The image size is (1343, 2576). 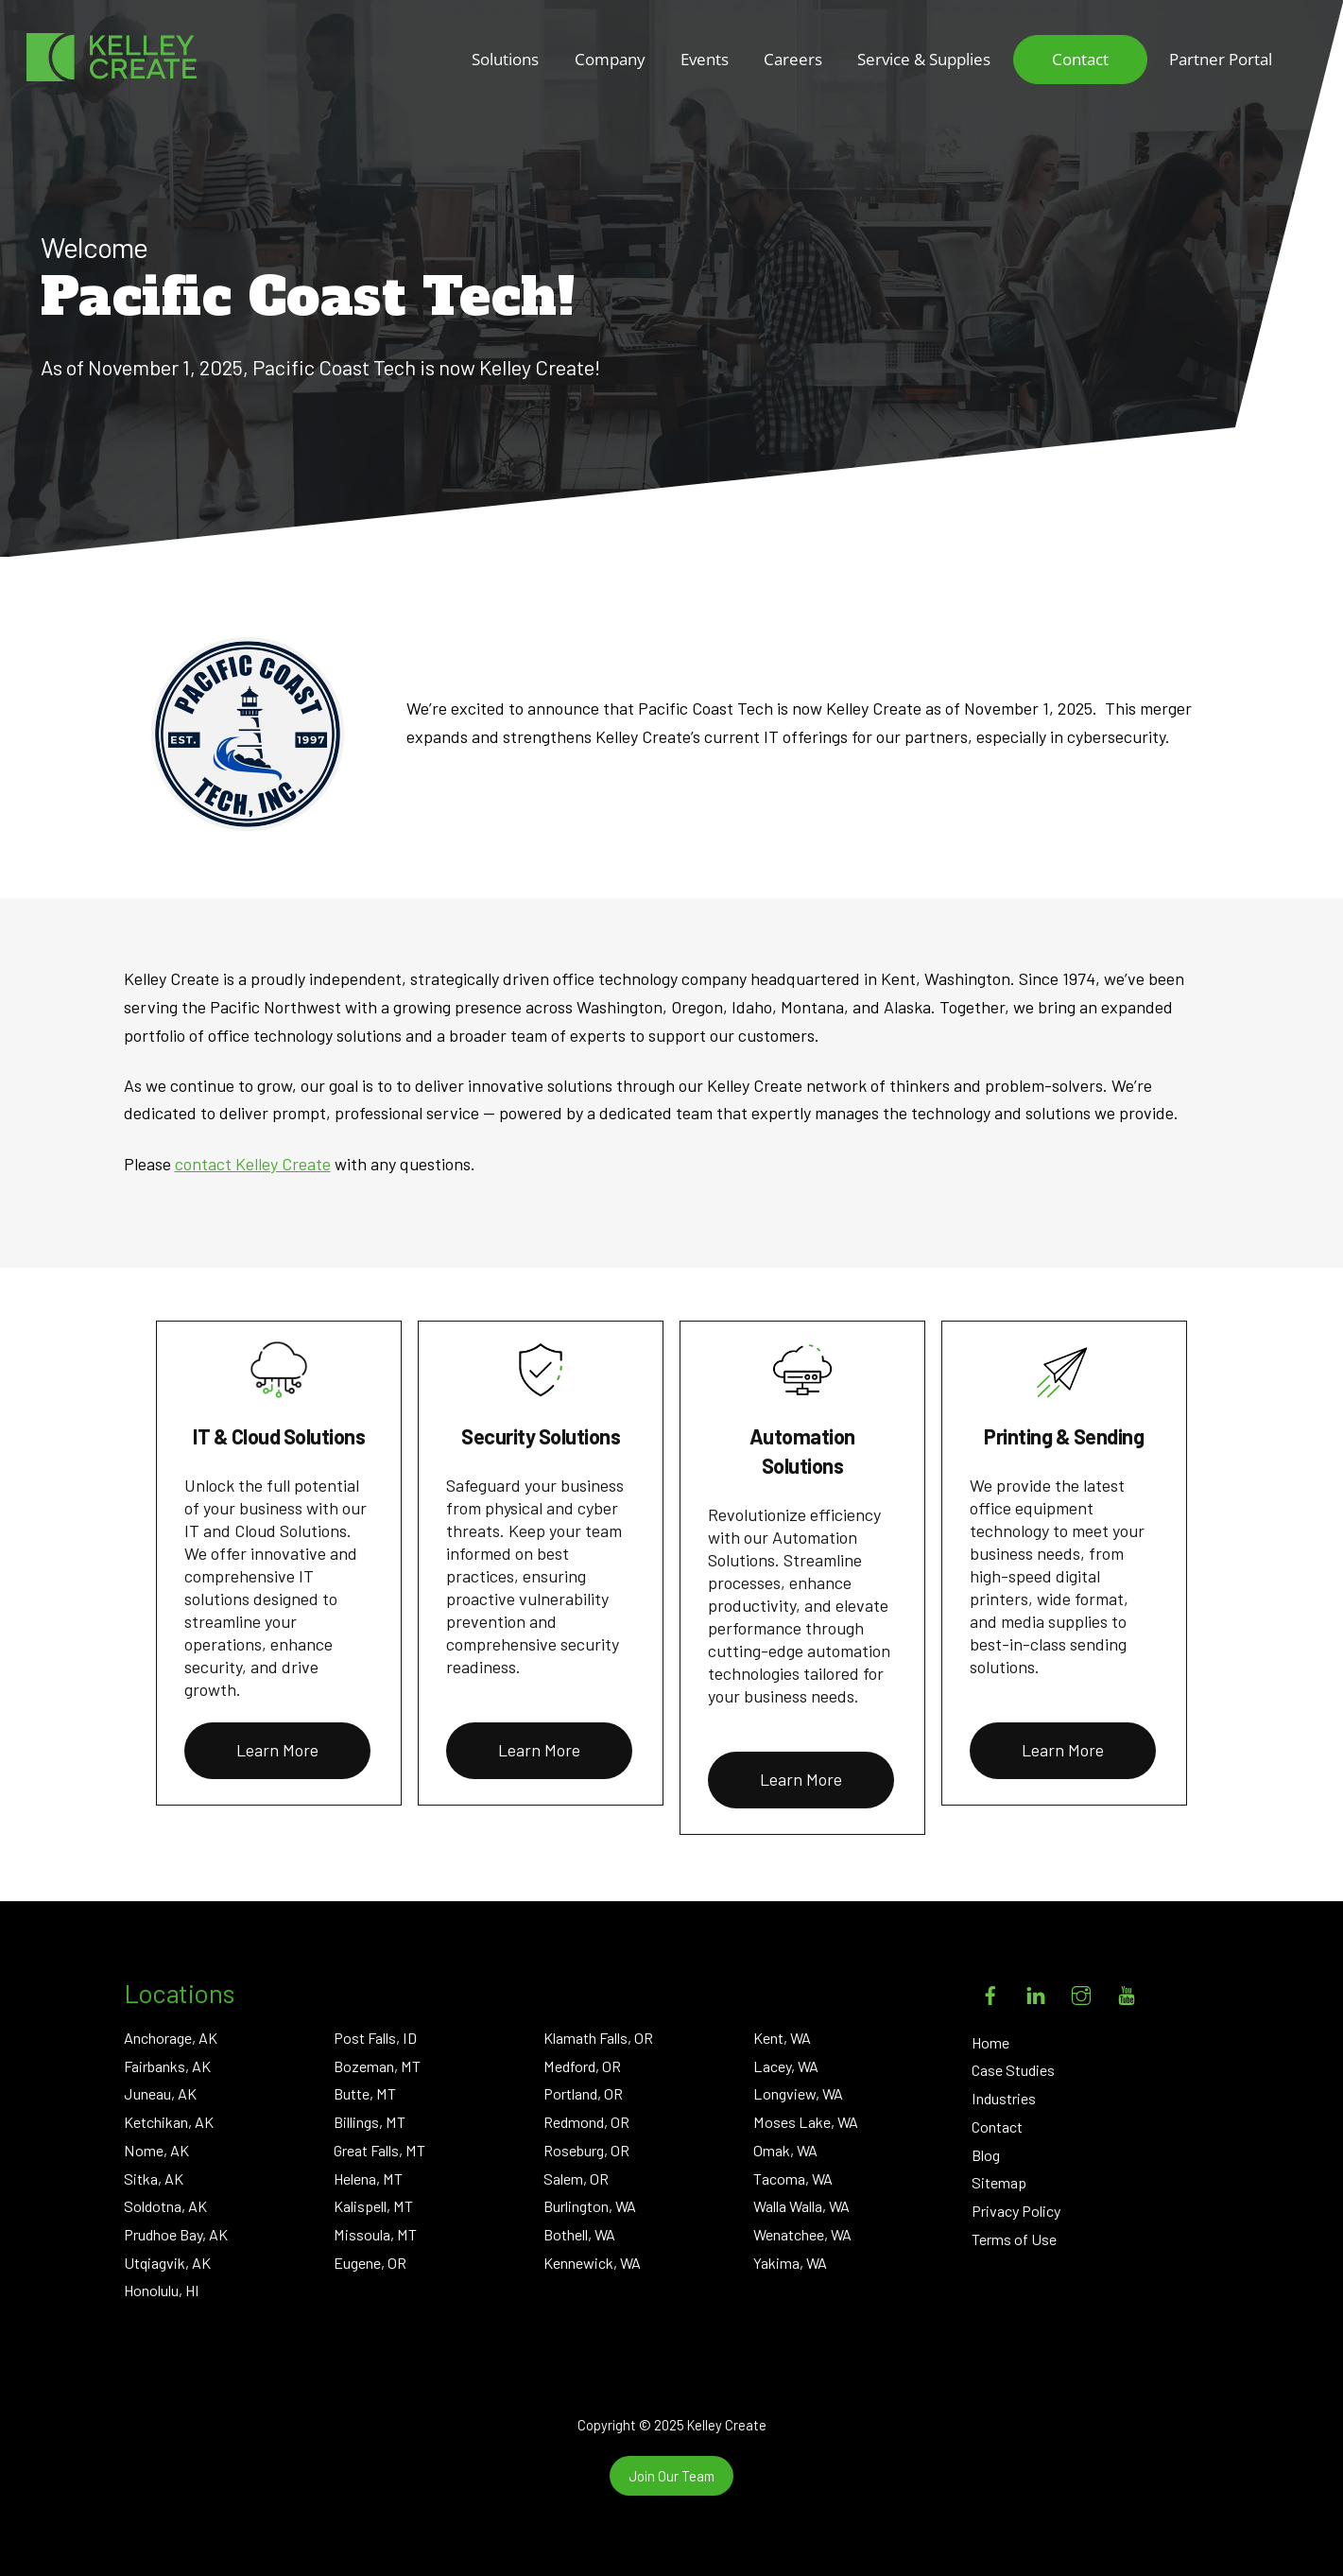 I want to click on Eugene, OR, so click(x=370, y=2263).